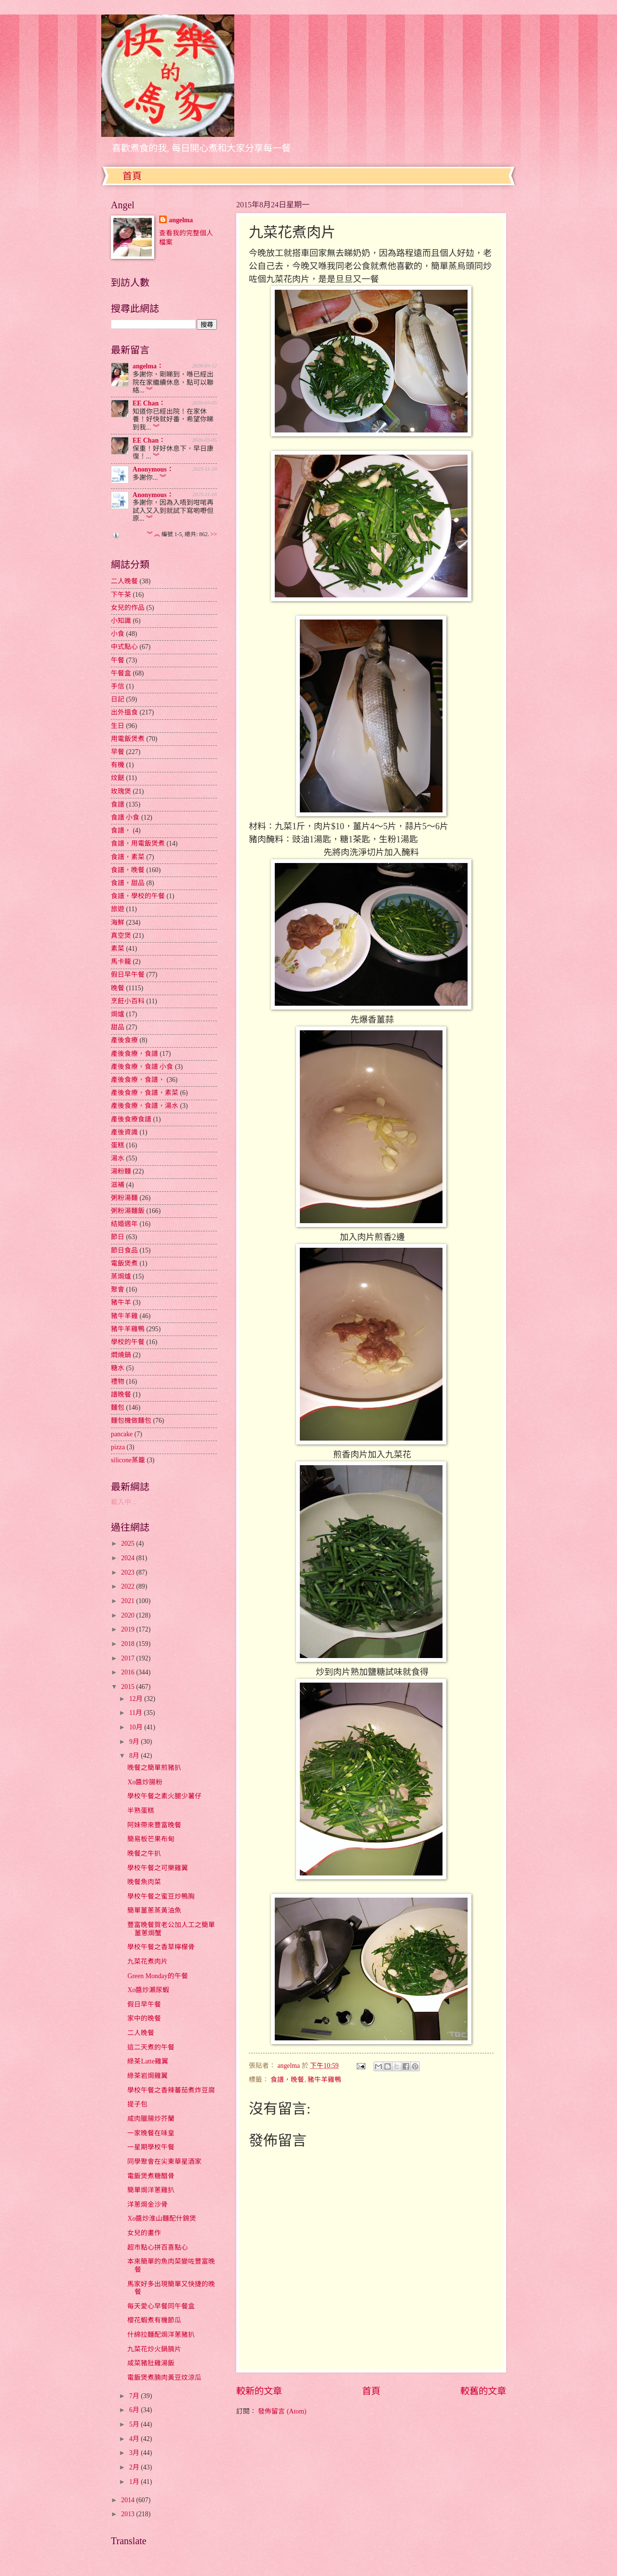 This screenshot has height=2576, width=617. I want to click on 早餐, so click(117, 751).